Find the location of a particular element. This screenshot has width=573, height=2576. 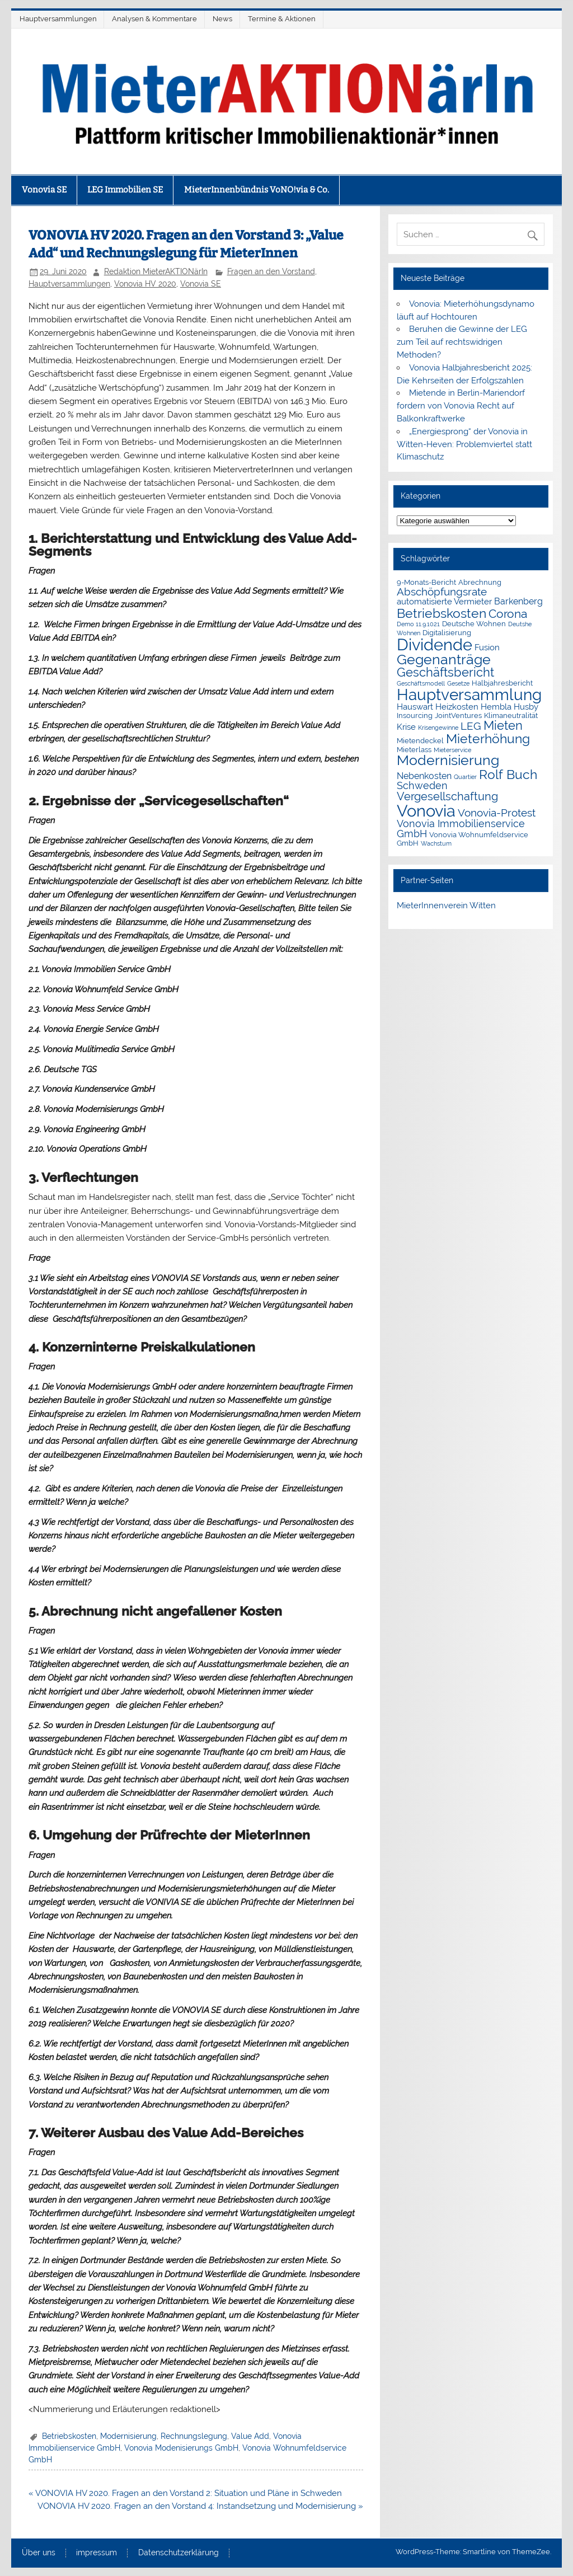

Gesetze [Gesetze (1 Eintrag)] is located at coordinates (458, 683).